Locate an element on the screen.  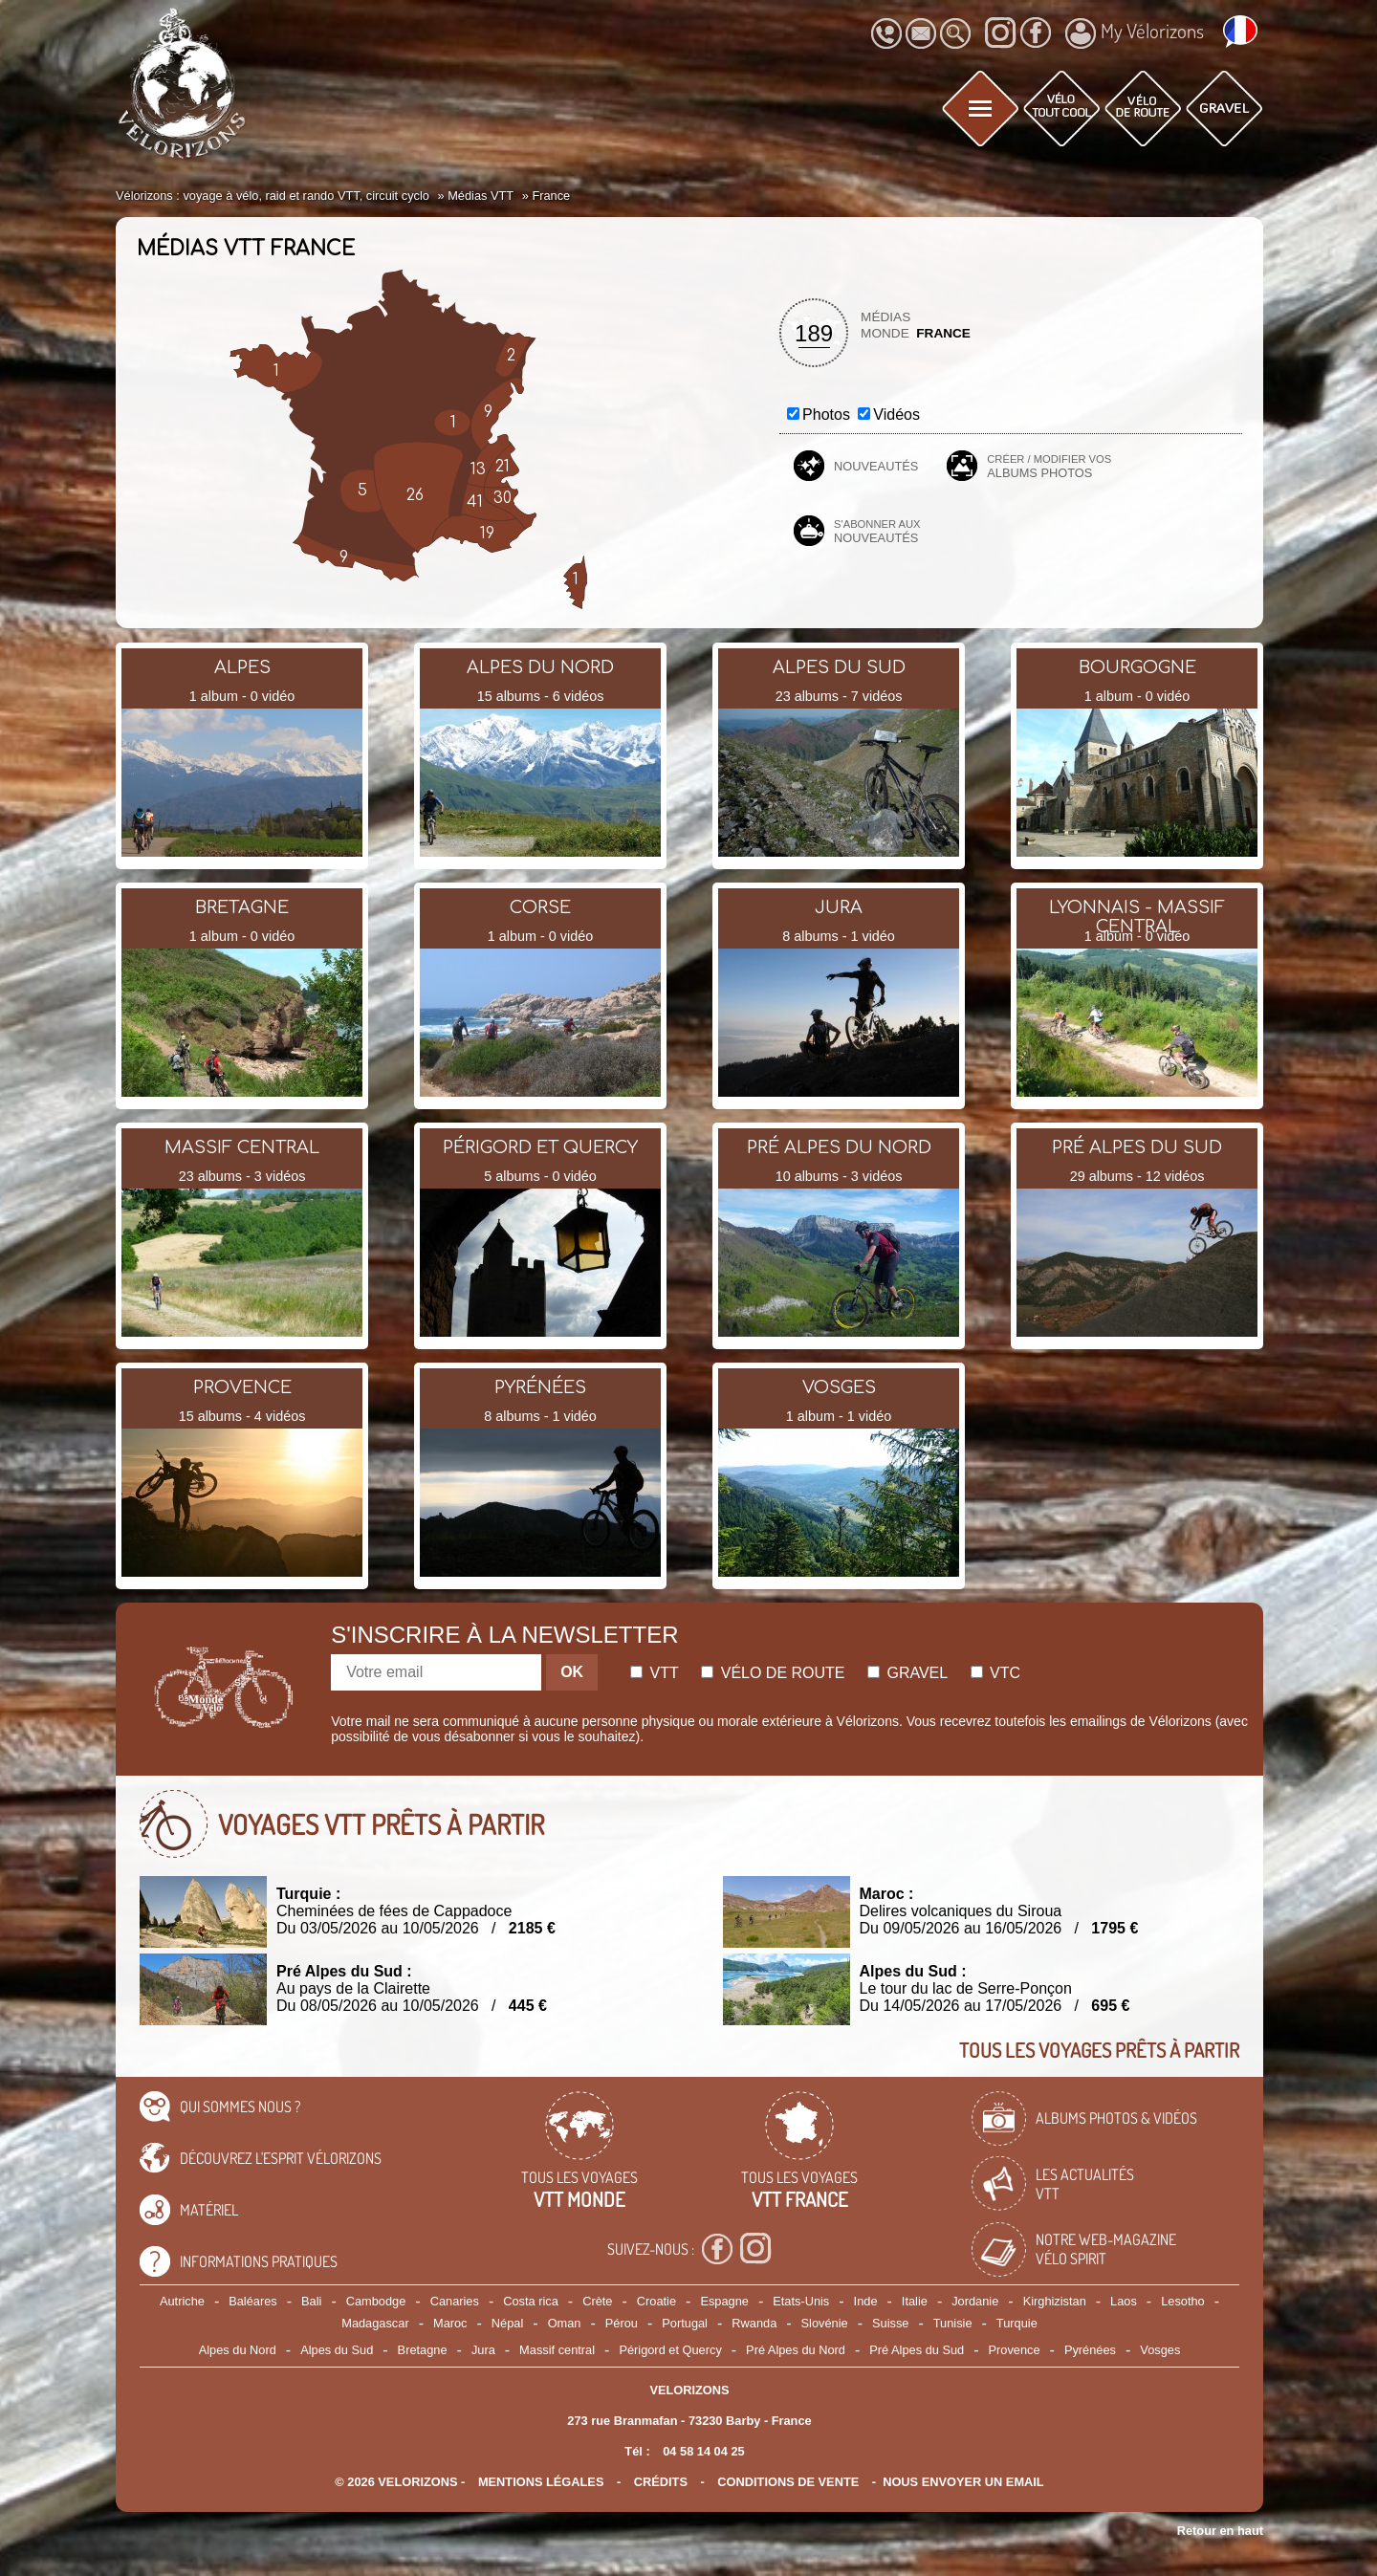
Jordanie is located at coordinates (974, 2301).